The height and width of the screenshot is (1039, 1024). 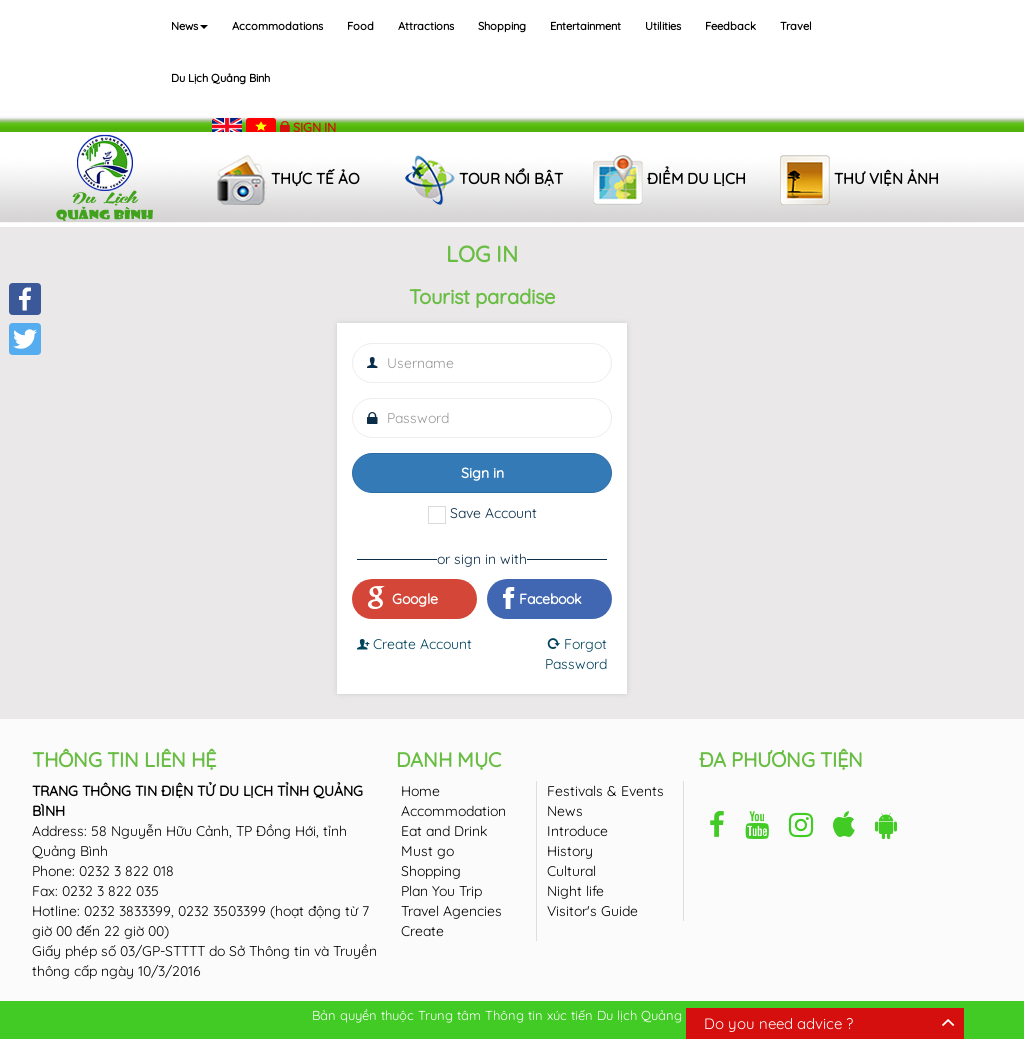 What do you see at coordinates (314, 127) in the screenshot?
I see `Sign in` at bounding box center [314, 127].